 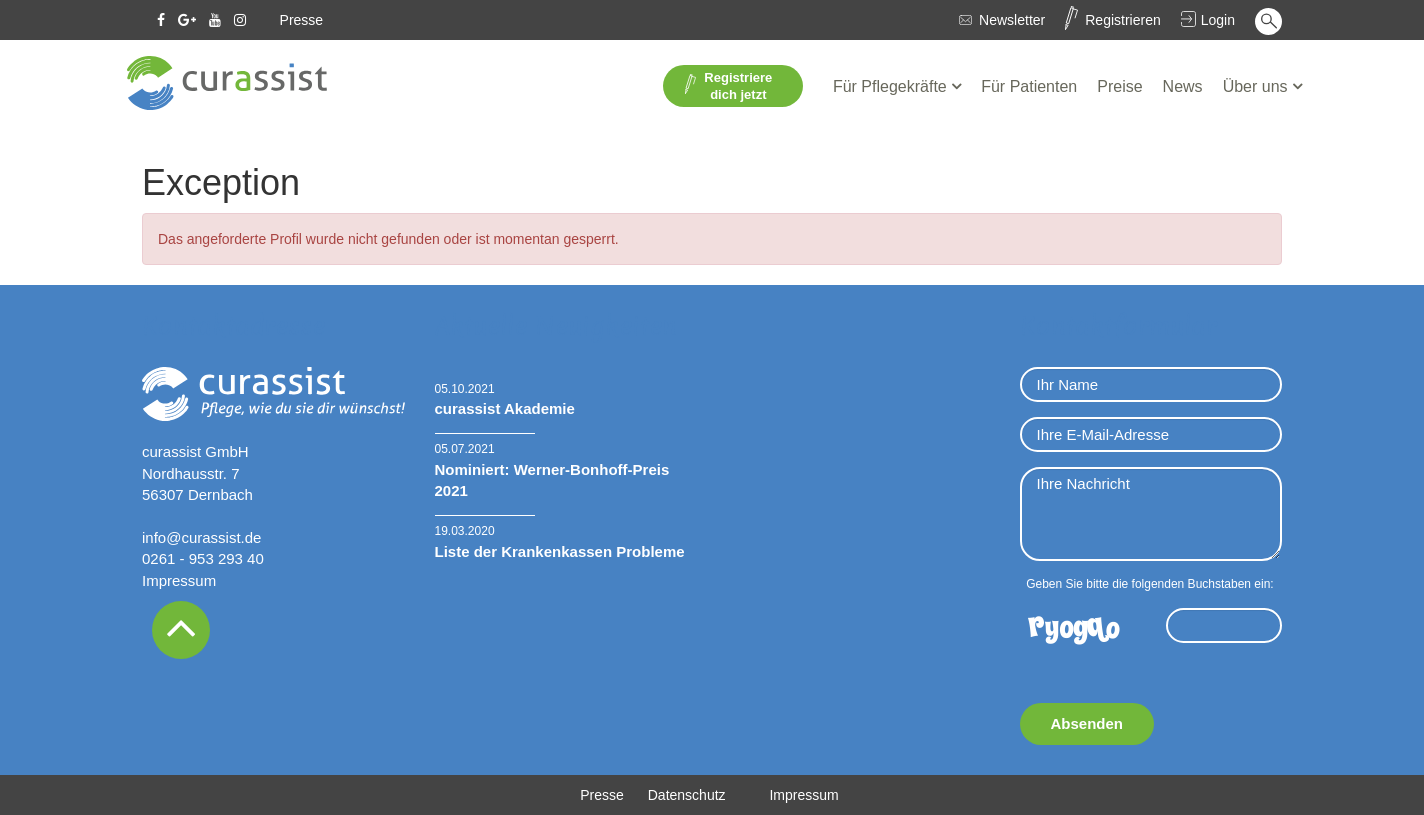 I want to click on Impressum, so click(x=179, y=580).